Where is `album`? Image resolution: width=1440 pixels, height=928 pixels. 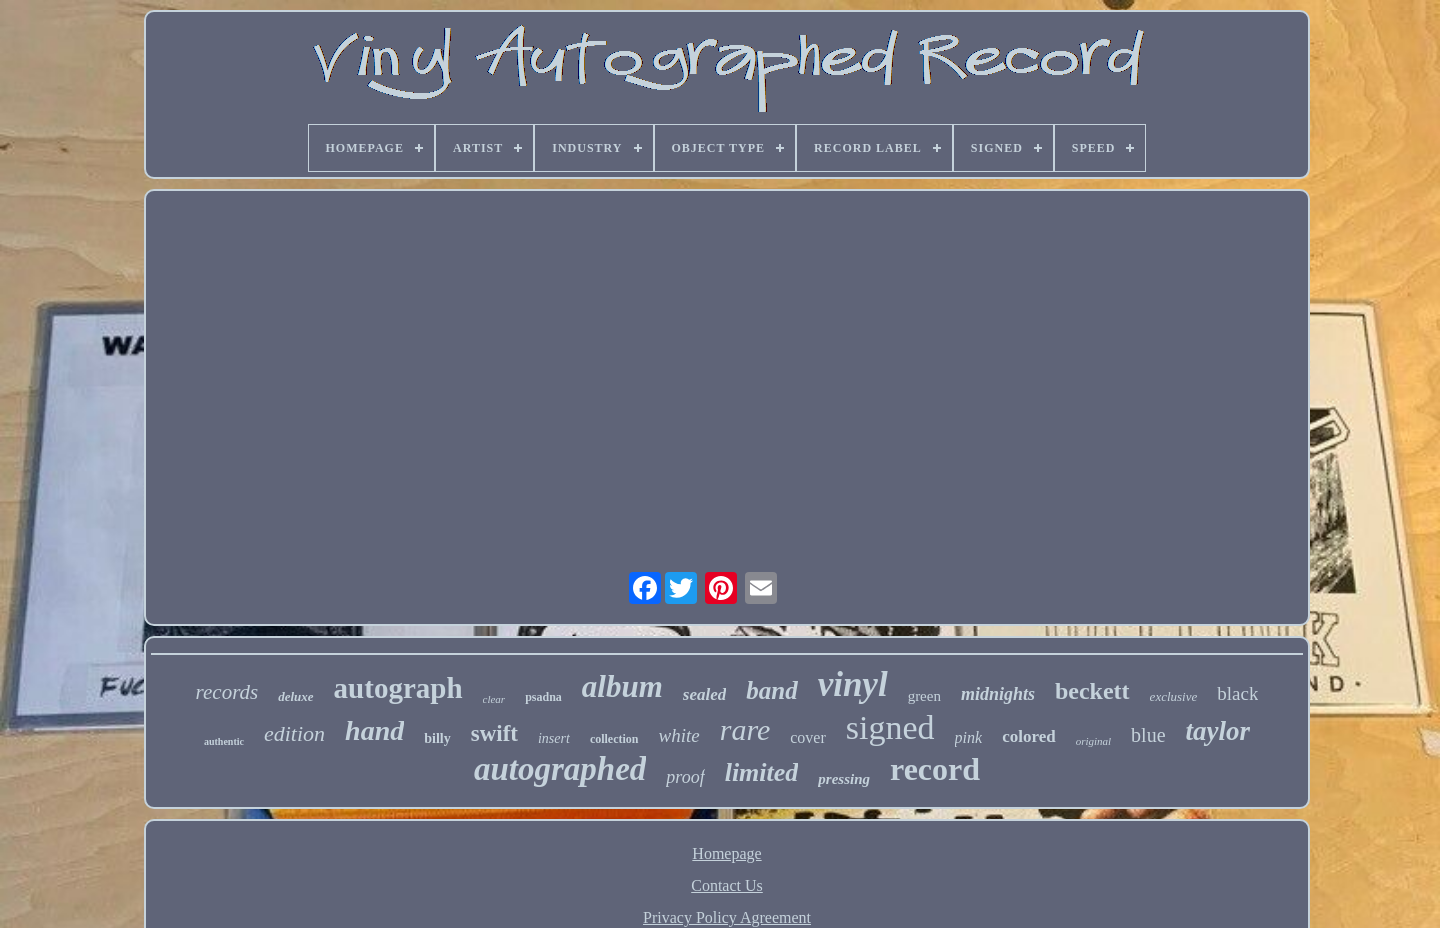 album is located at coordinates (622, 686).